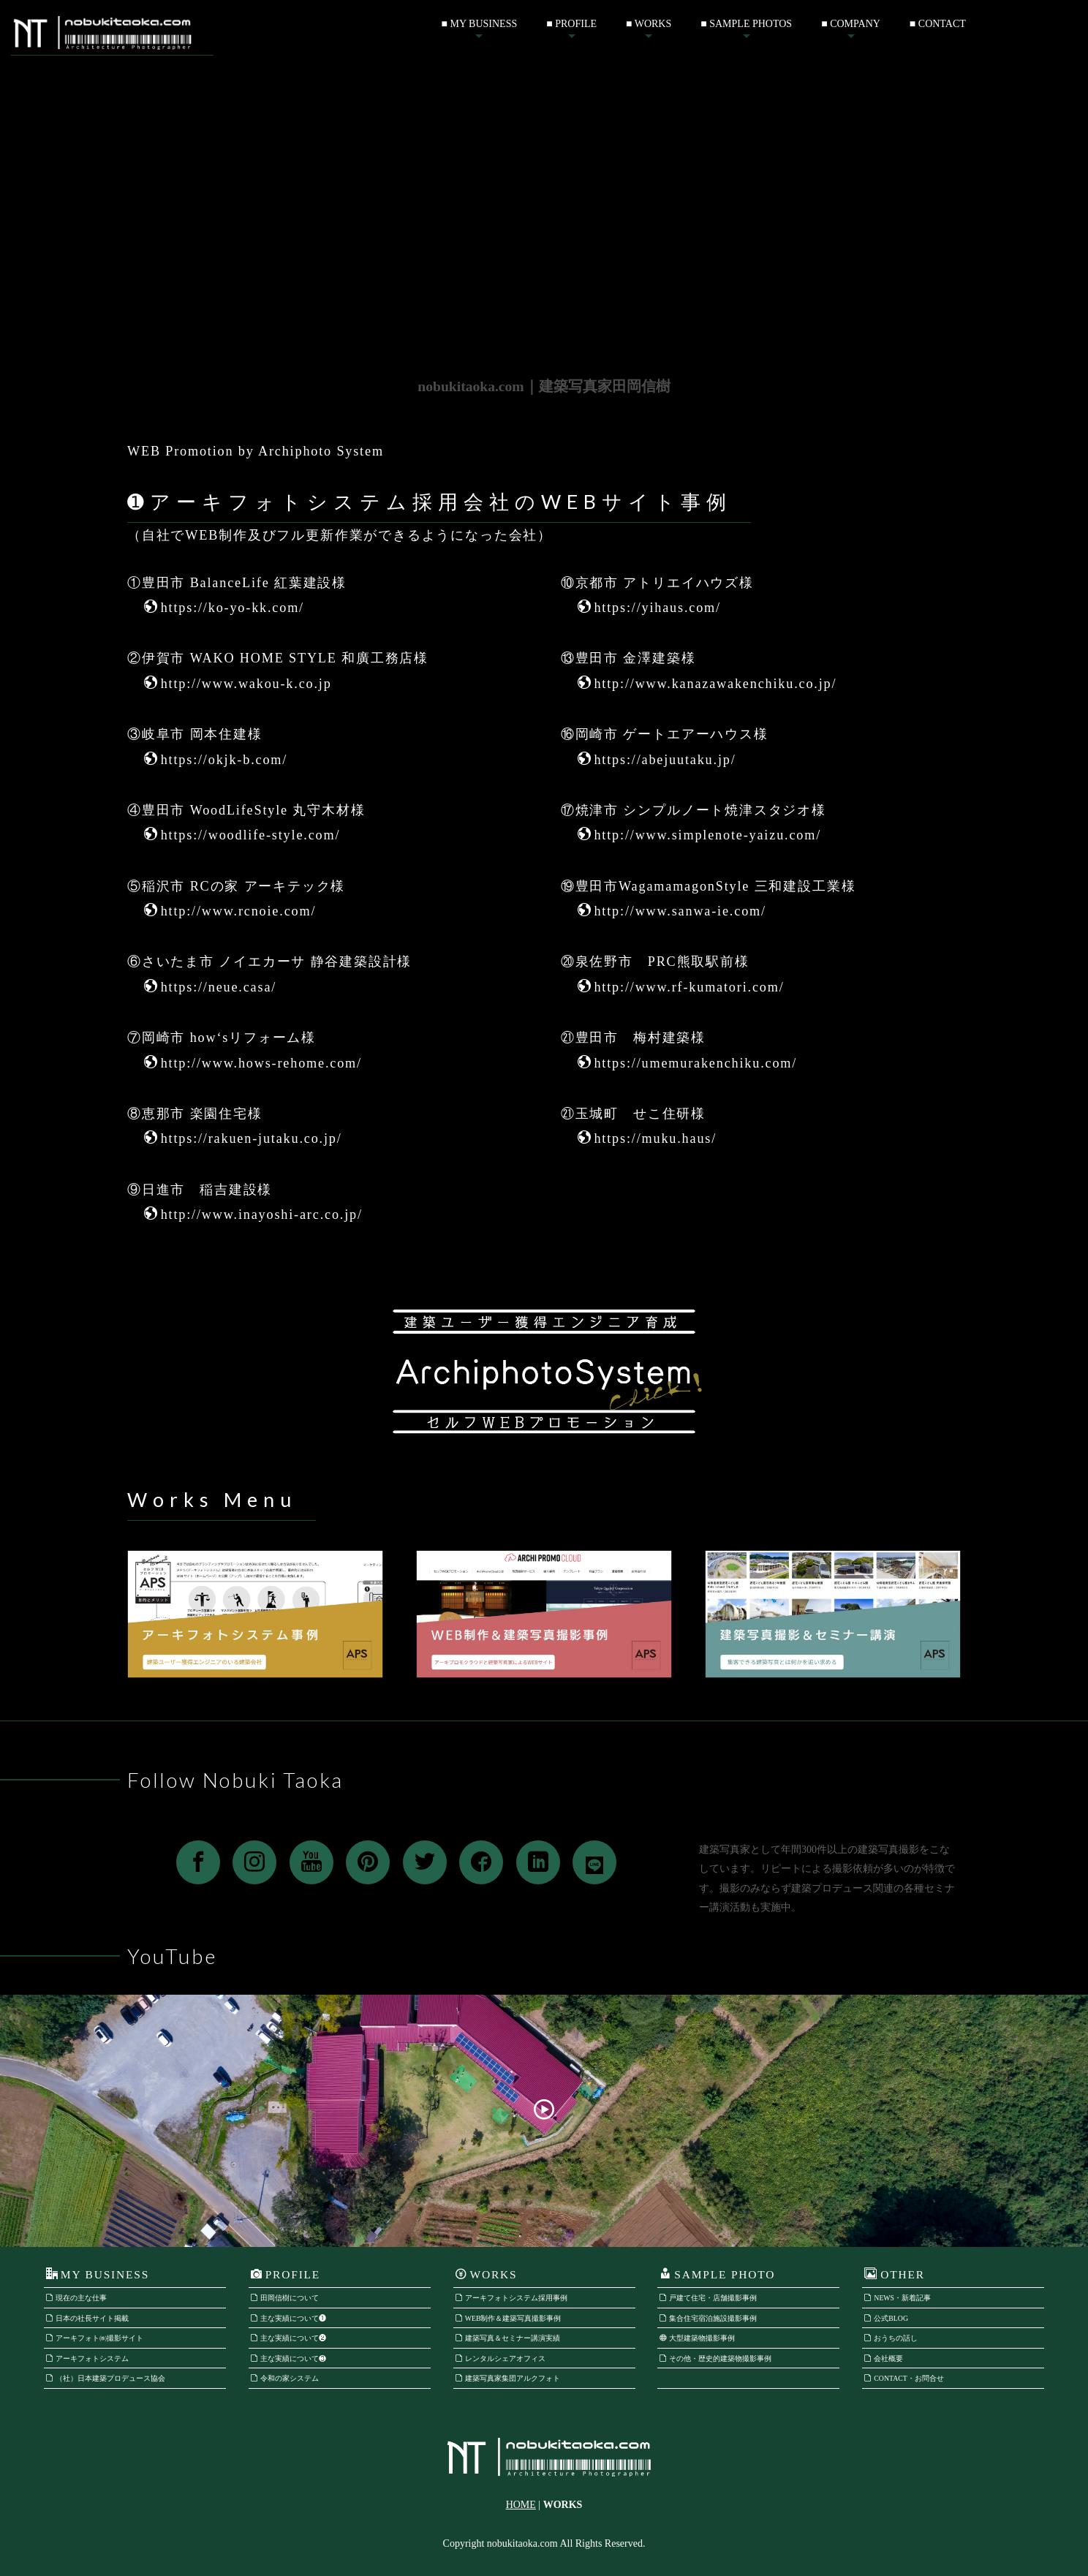 The width and height of the screenshot is (1088, 2576). Describe the element at coordinates (708, 2298) in the screenshot. I see `戸建て住宅・店舗撮影事例` at that location.